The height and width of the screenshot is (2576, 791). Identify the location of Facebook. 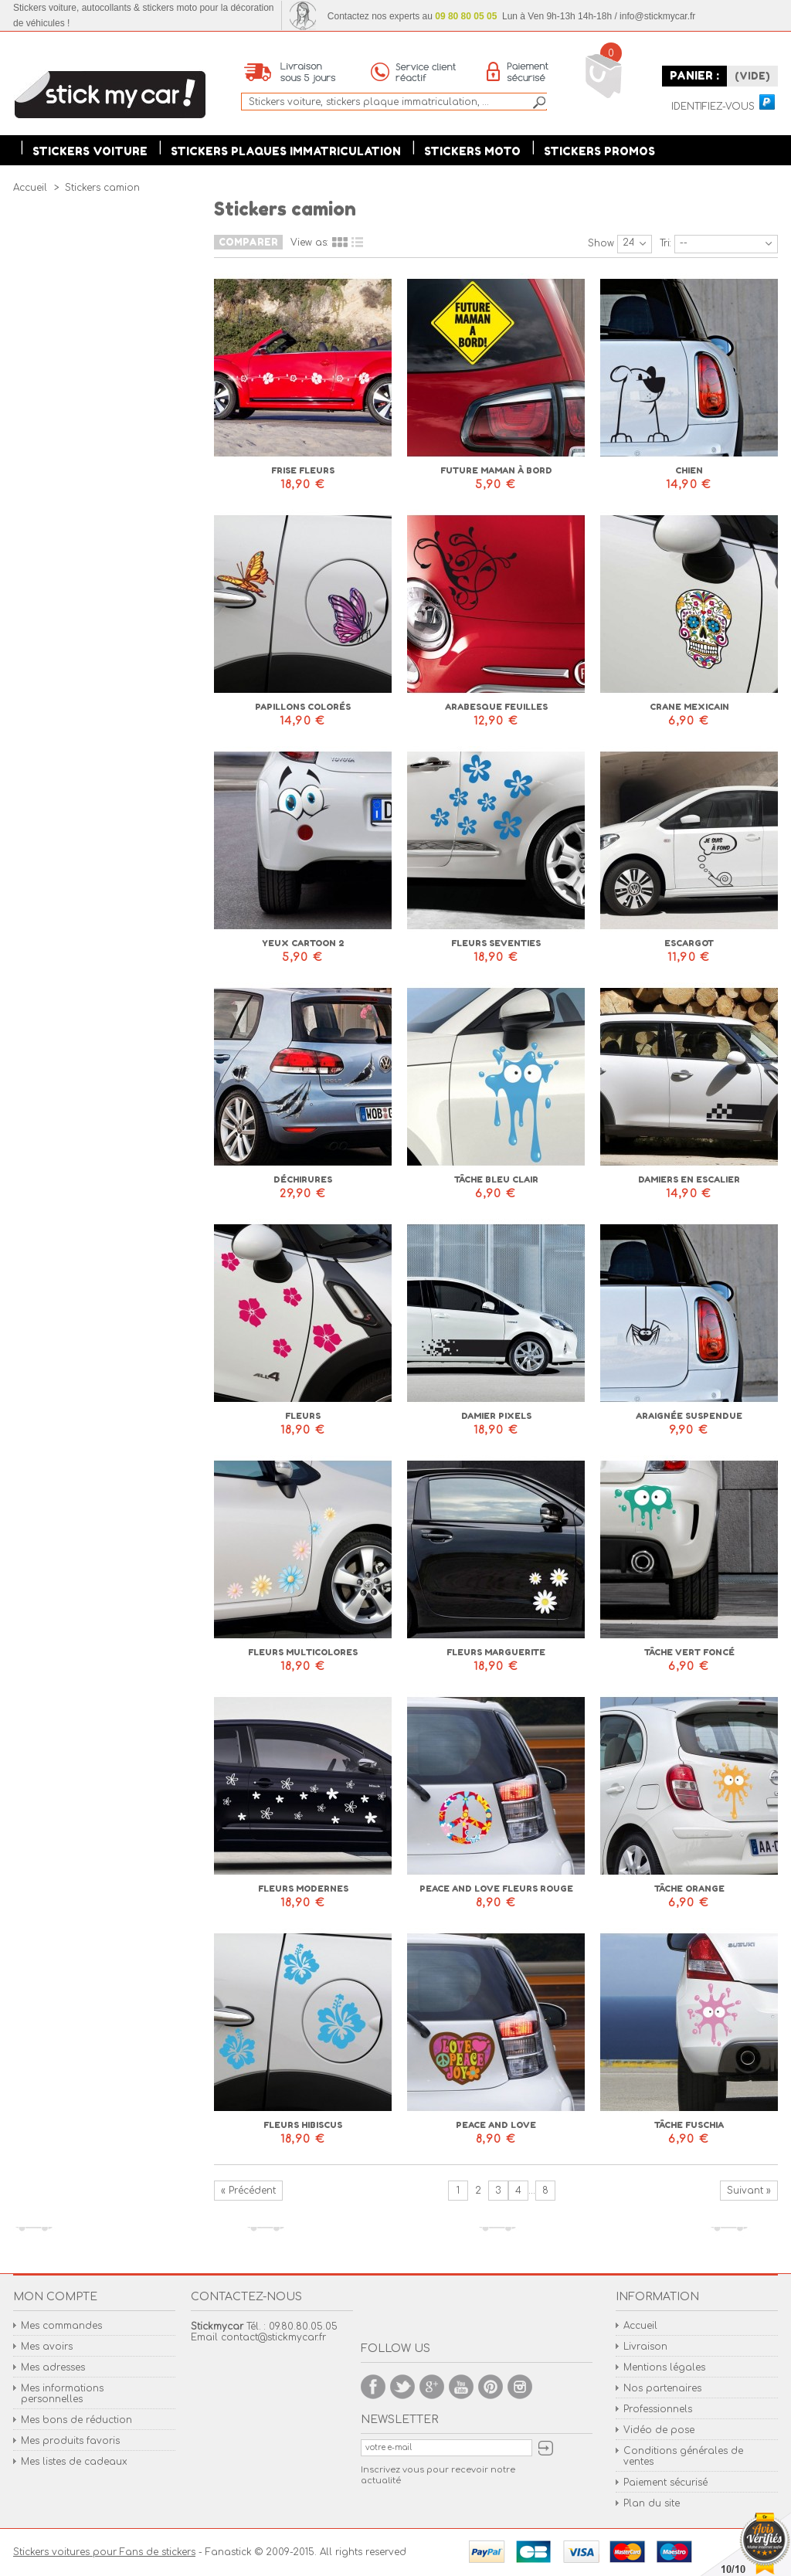
(373, 2386).